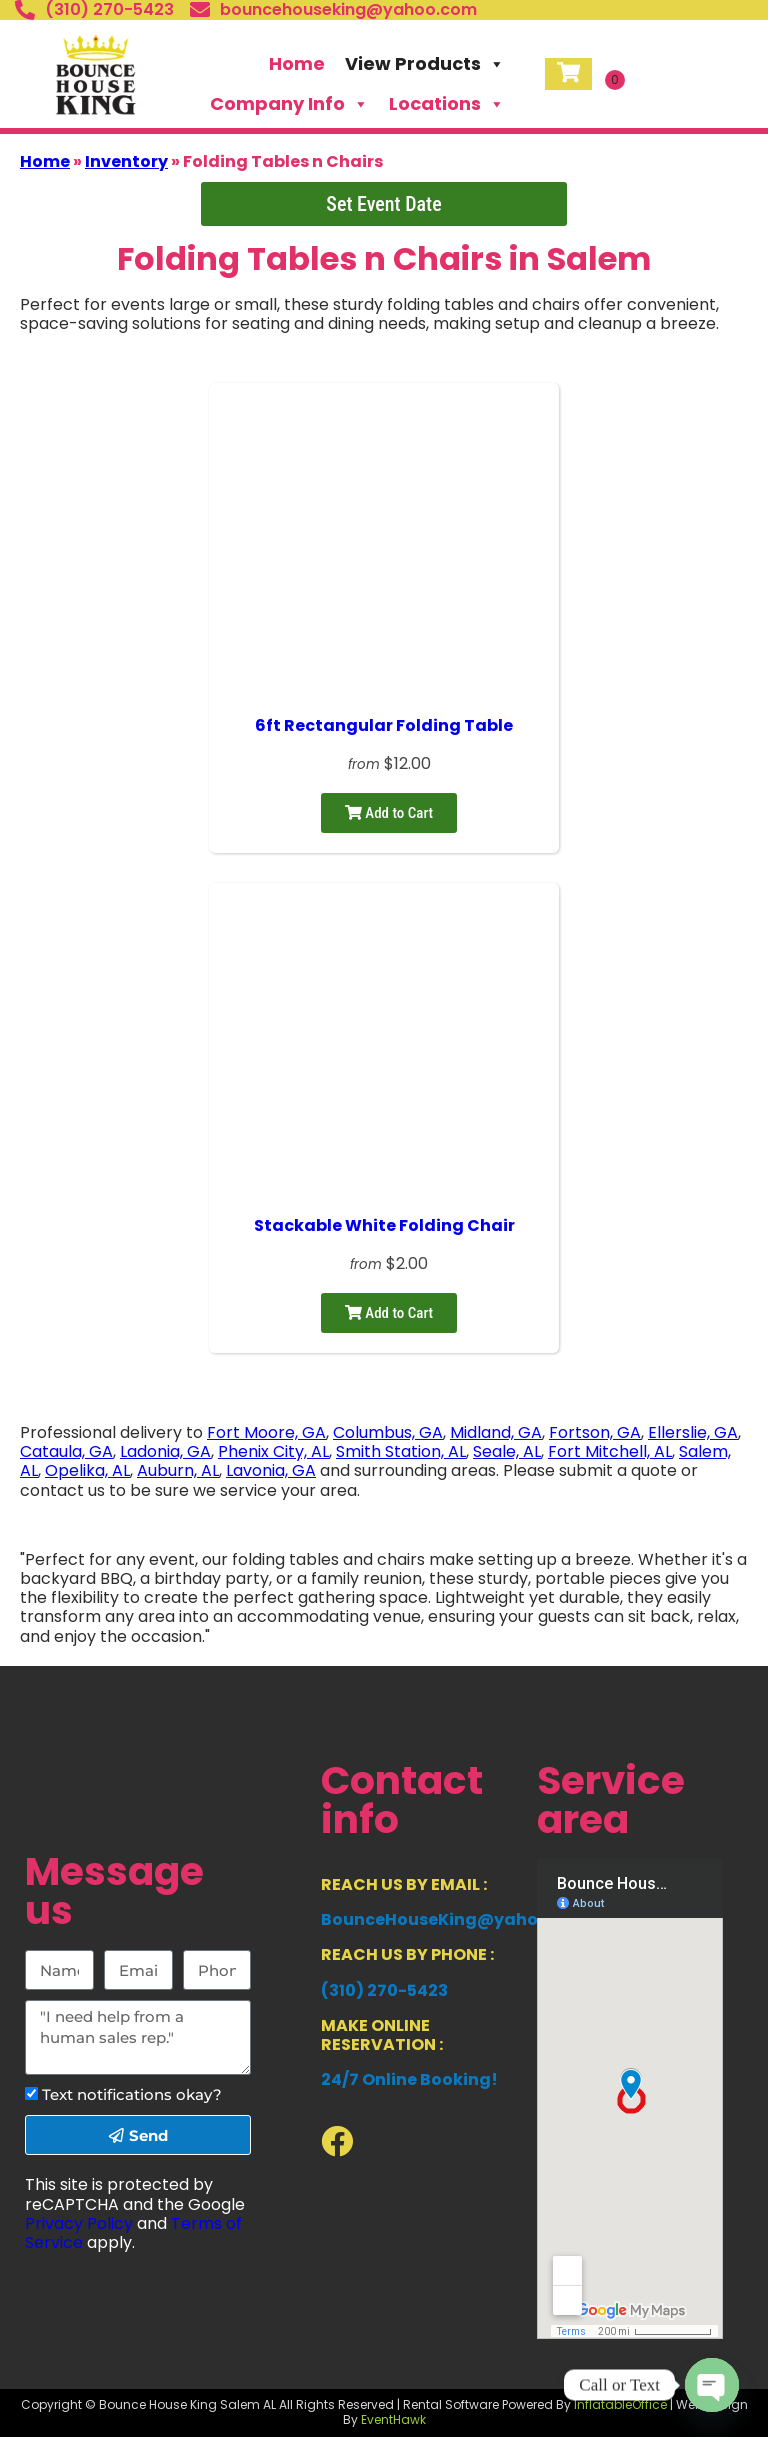  Describe the element at coordinates (595, 1432) in the screenshot. I see `Fortson, GA` at that location.